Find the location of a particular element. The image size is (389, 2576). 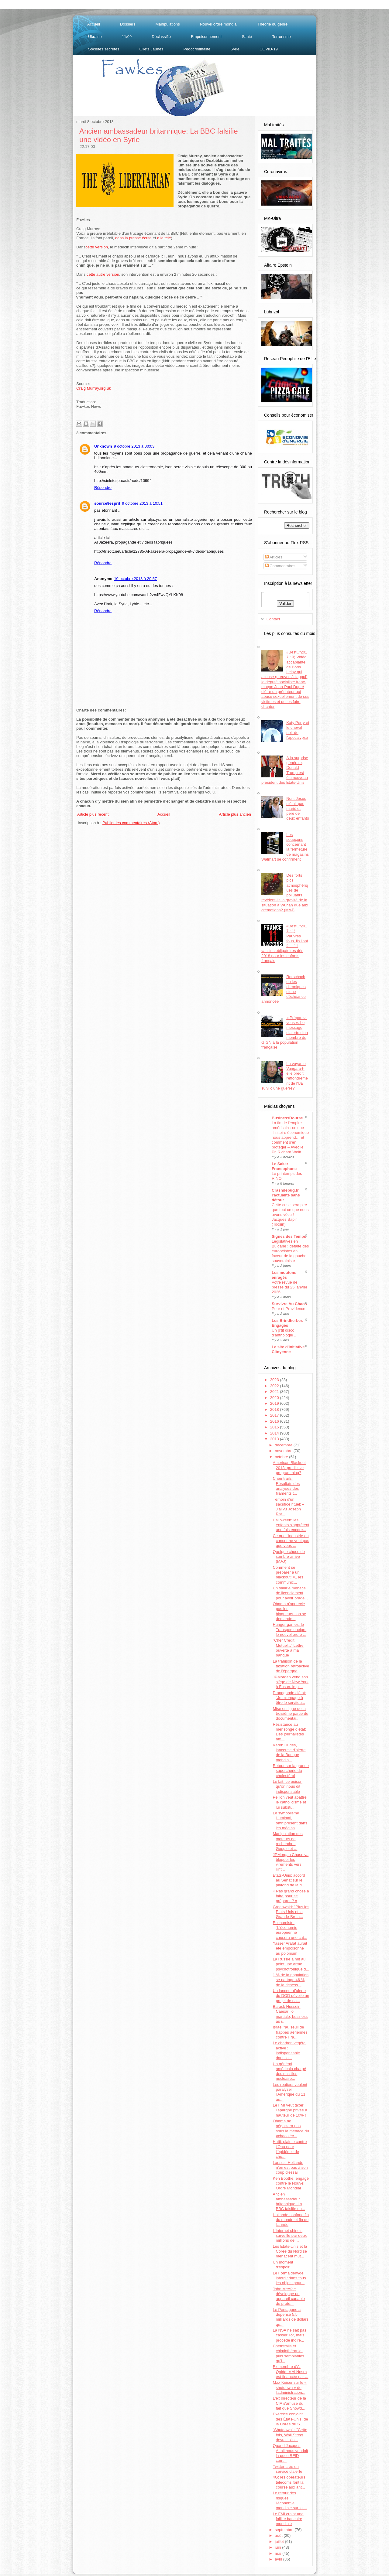

avril is located at coordinates (279, 2559).